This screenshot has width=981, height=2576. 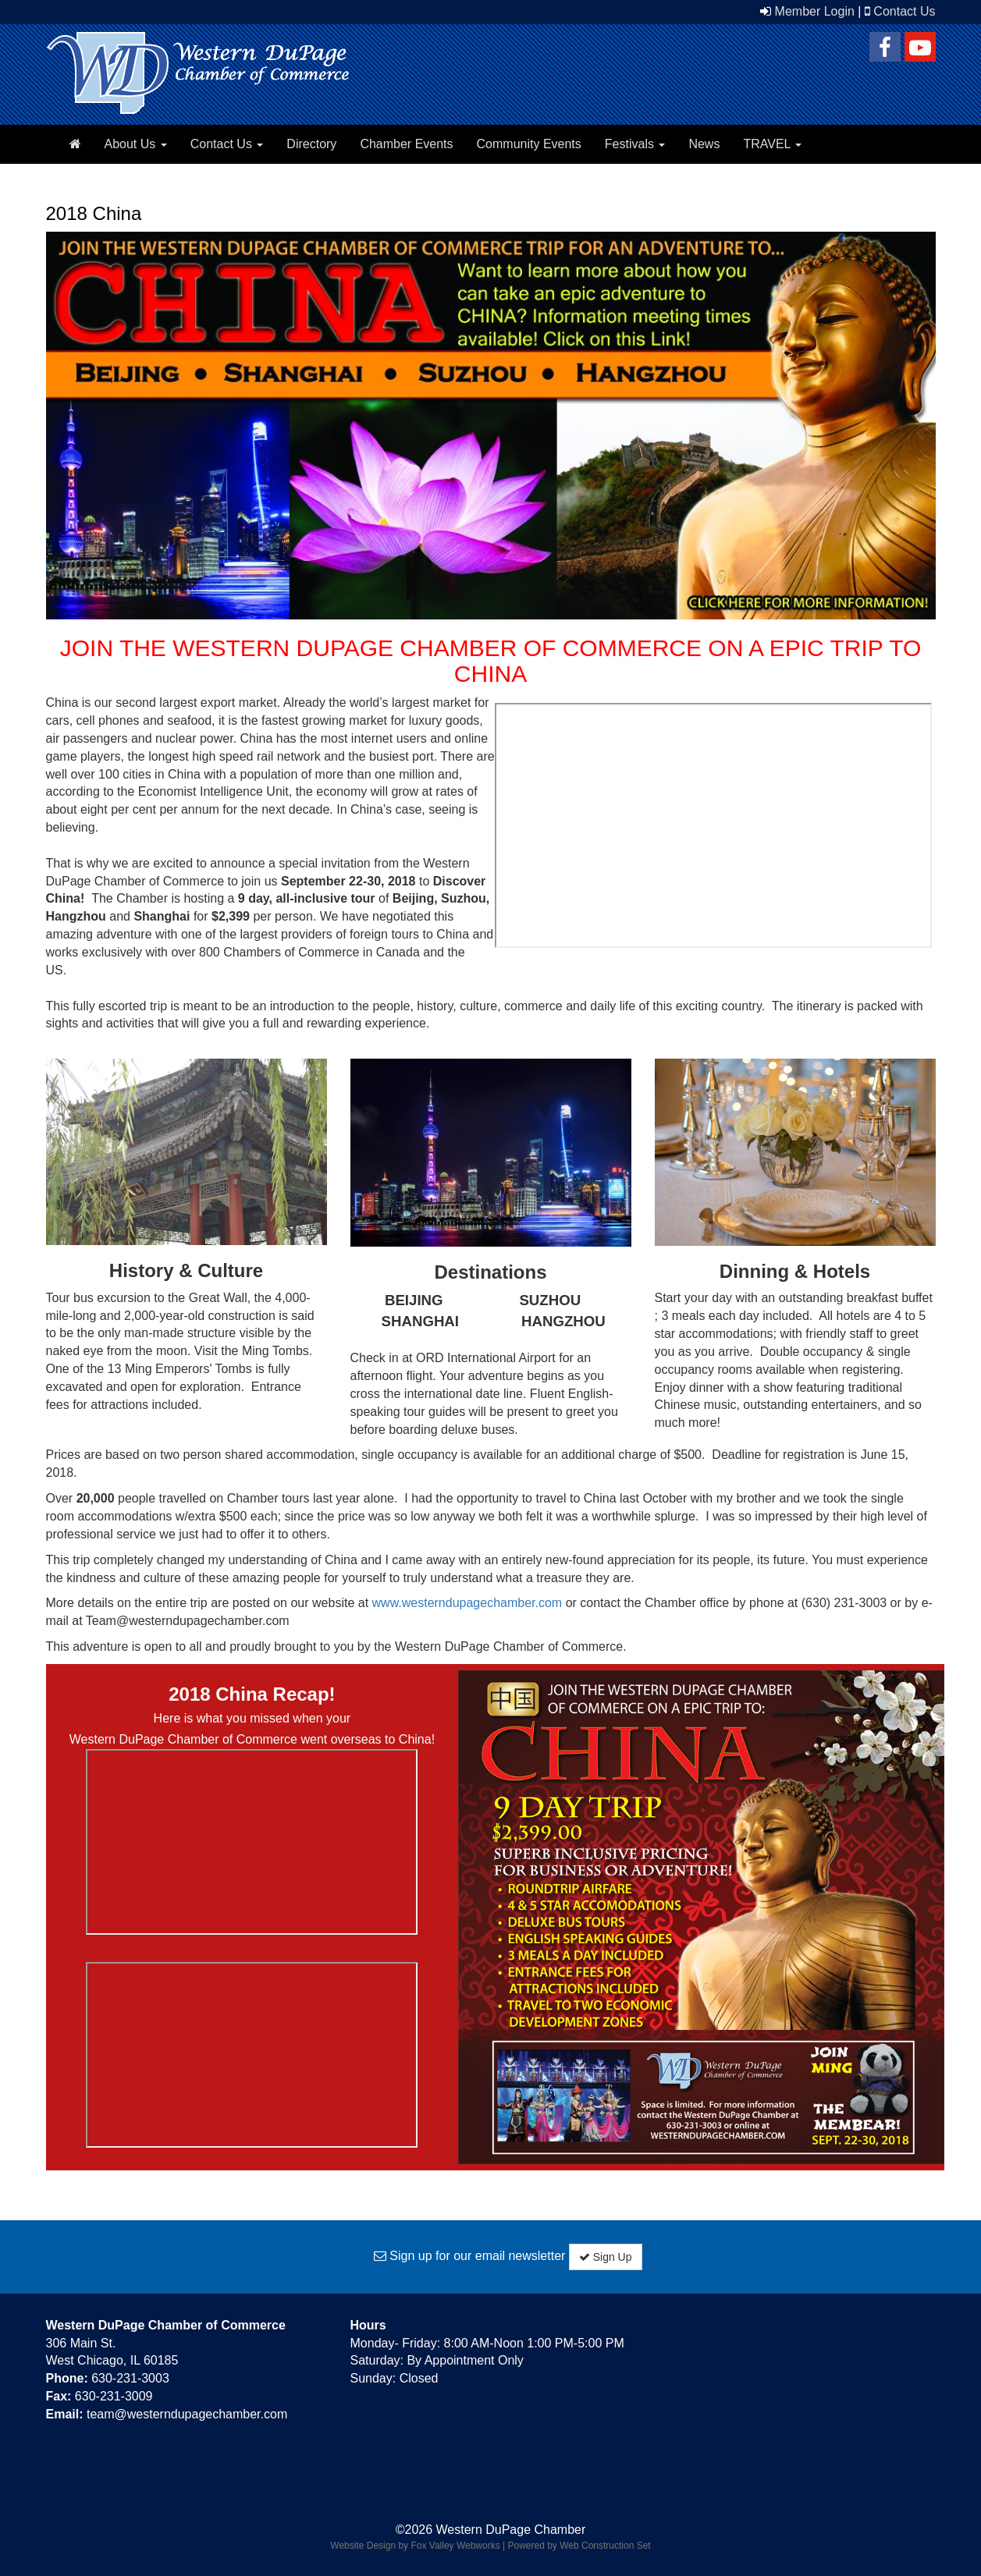 I want to click on Website Design by Fox Valley Webworks, so click(x=414, y=2545).